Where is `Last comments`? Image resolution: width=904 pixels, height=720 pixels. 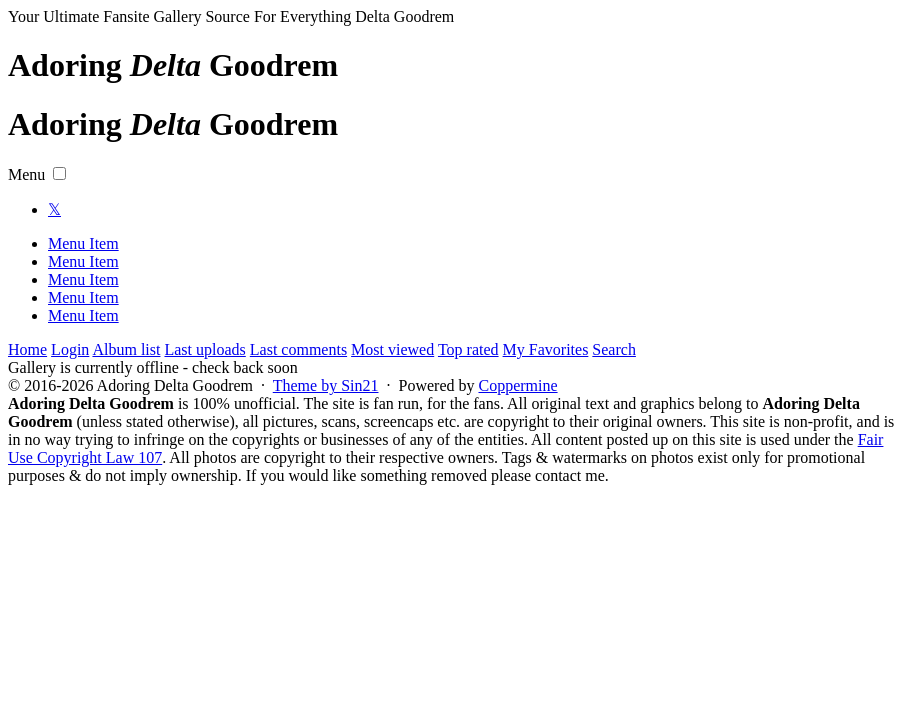
Last comments is located at coordinates (298, 349).